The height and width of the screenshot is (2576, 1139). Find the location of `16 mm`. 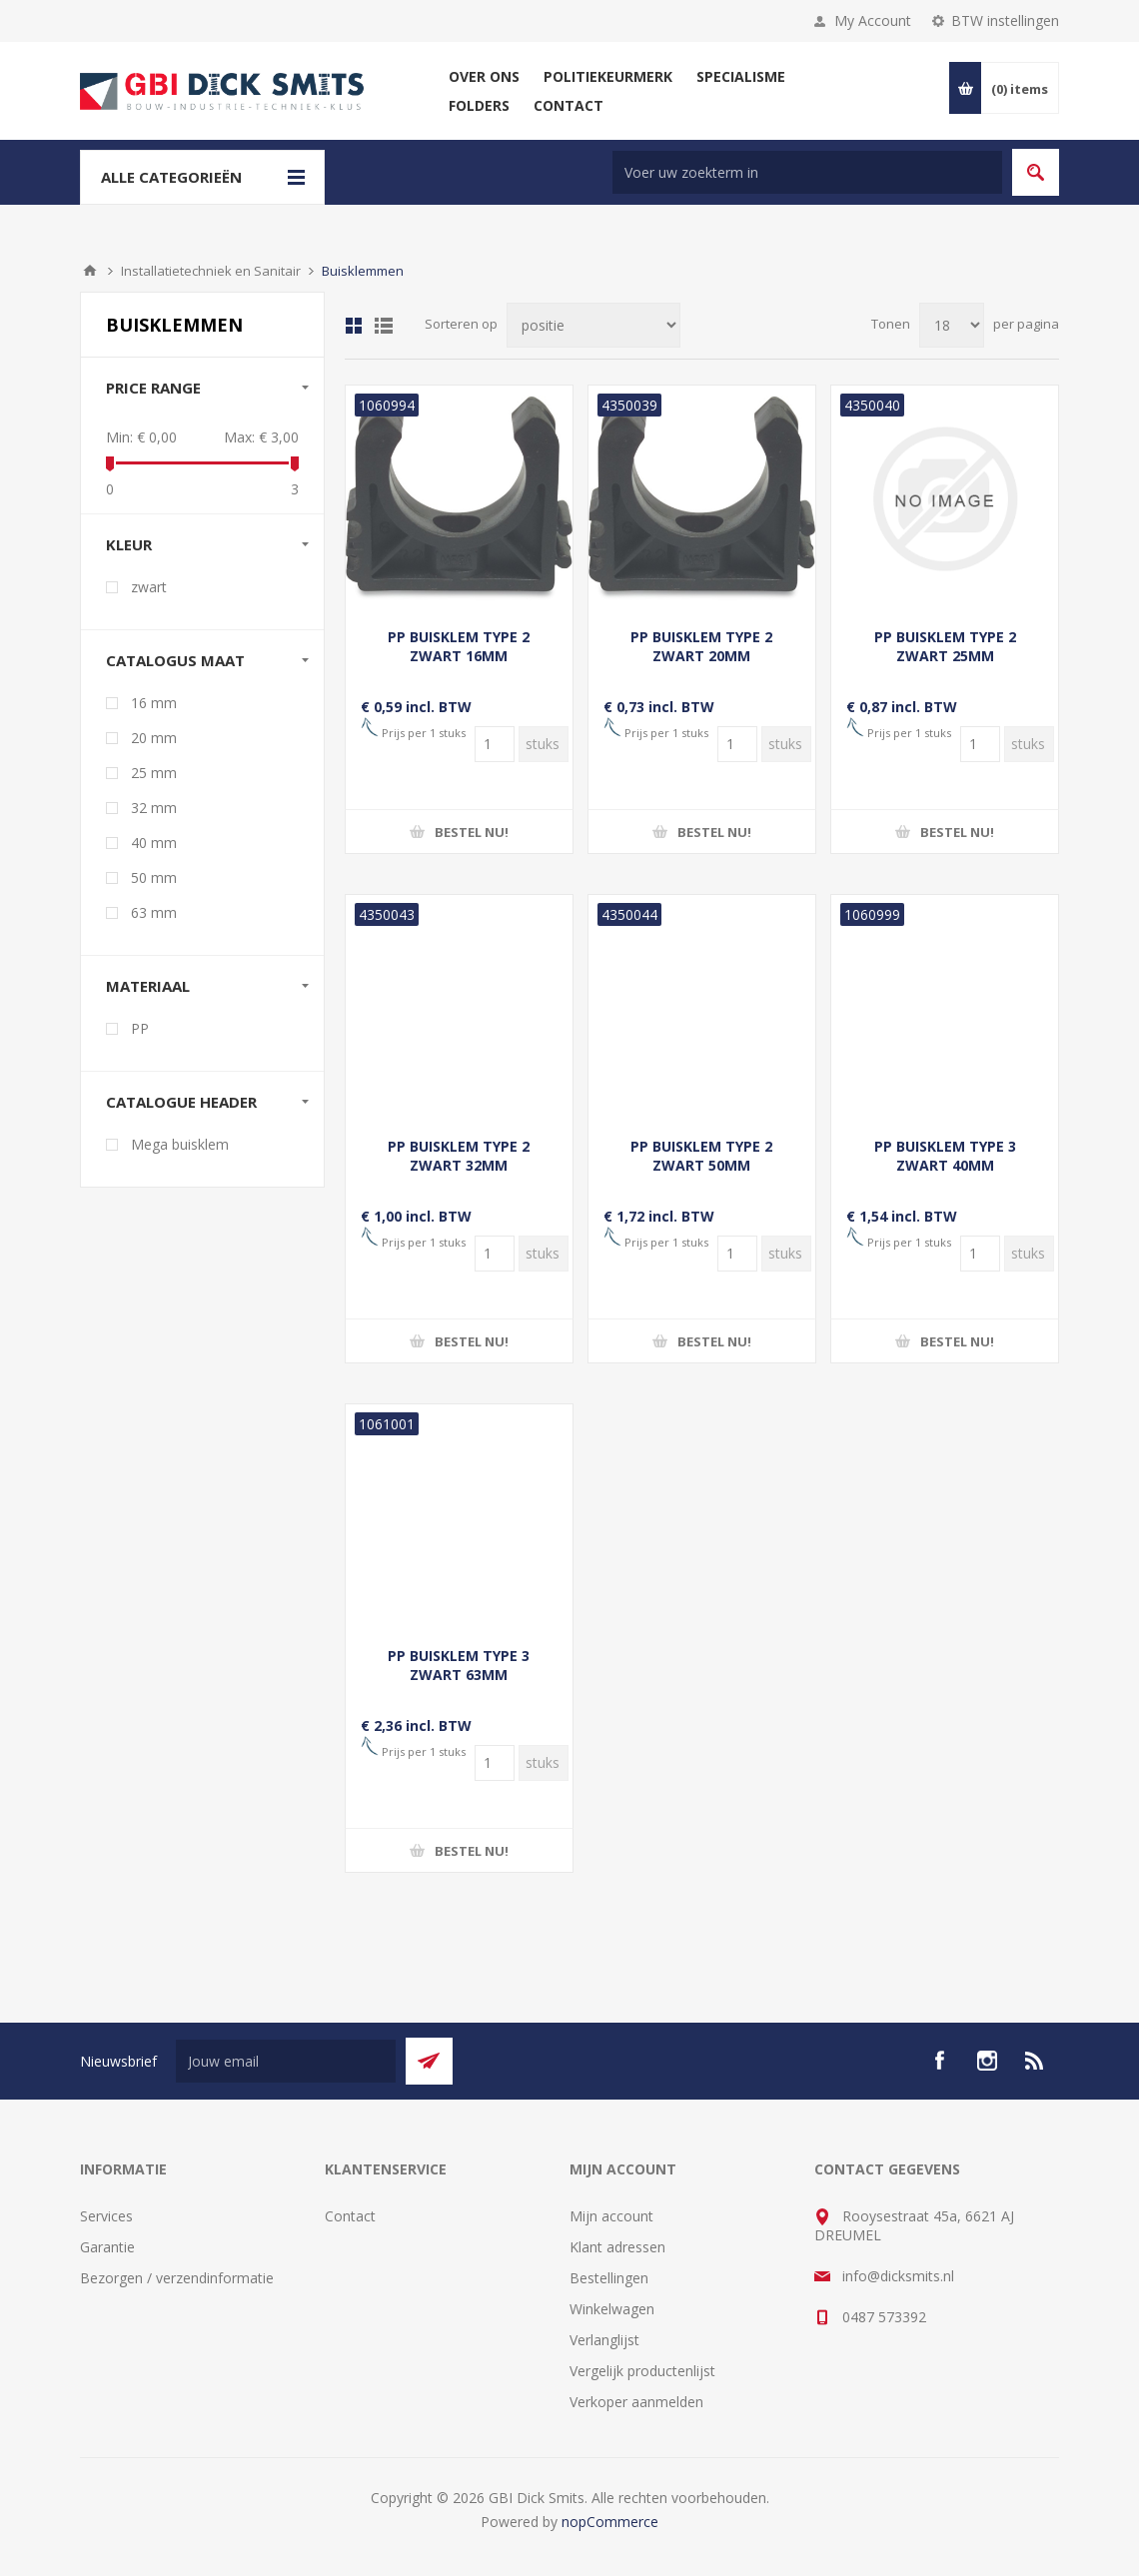

16 mm is located at coordinates (154, 702).